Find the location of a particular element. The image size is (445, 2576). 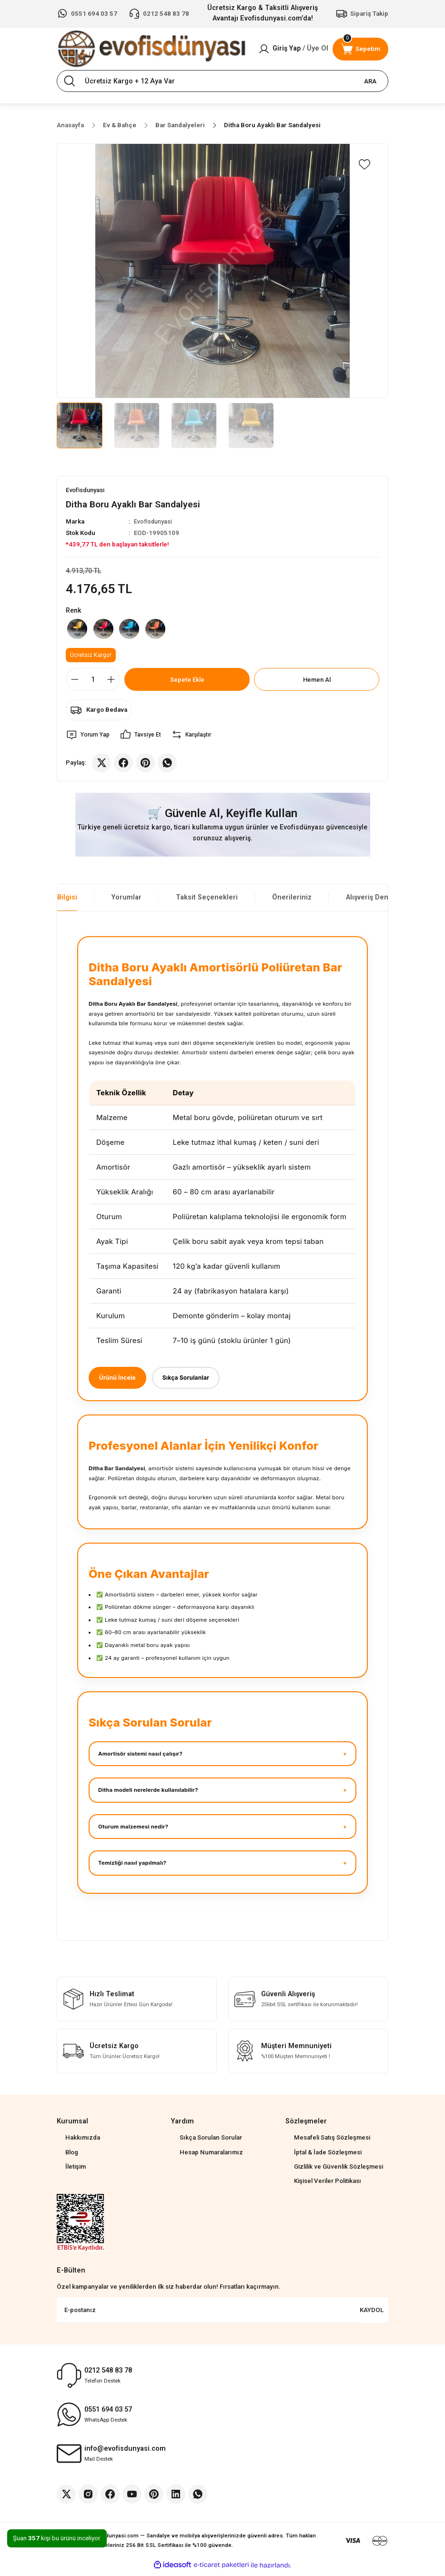

Alışveriş Deneyimi is located at coordinates (376, 901).